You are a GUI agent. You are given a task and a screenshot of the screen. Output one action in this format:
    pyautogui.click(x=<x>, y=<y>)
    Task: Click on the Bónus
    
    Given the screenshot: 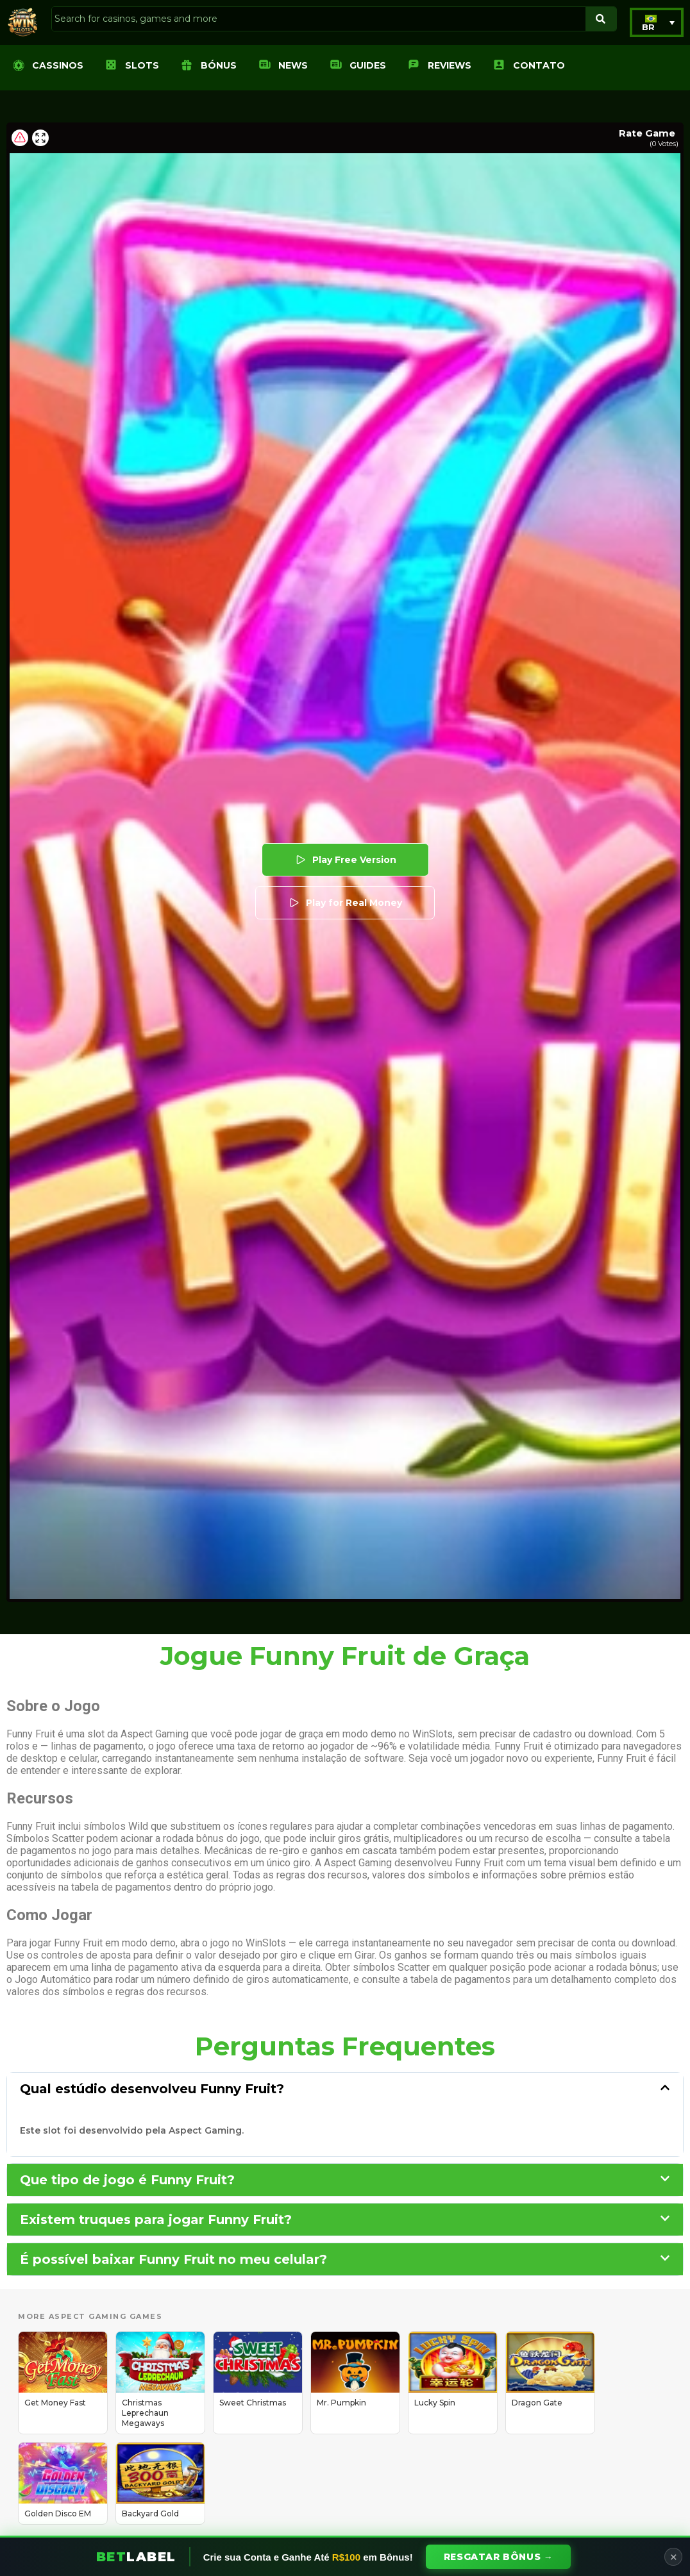 What is the action you would take?
    pyautogui.click(x=219, y=65)
    